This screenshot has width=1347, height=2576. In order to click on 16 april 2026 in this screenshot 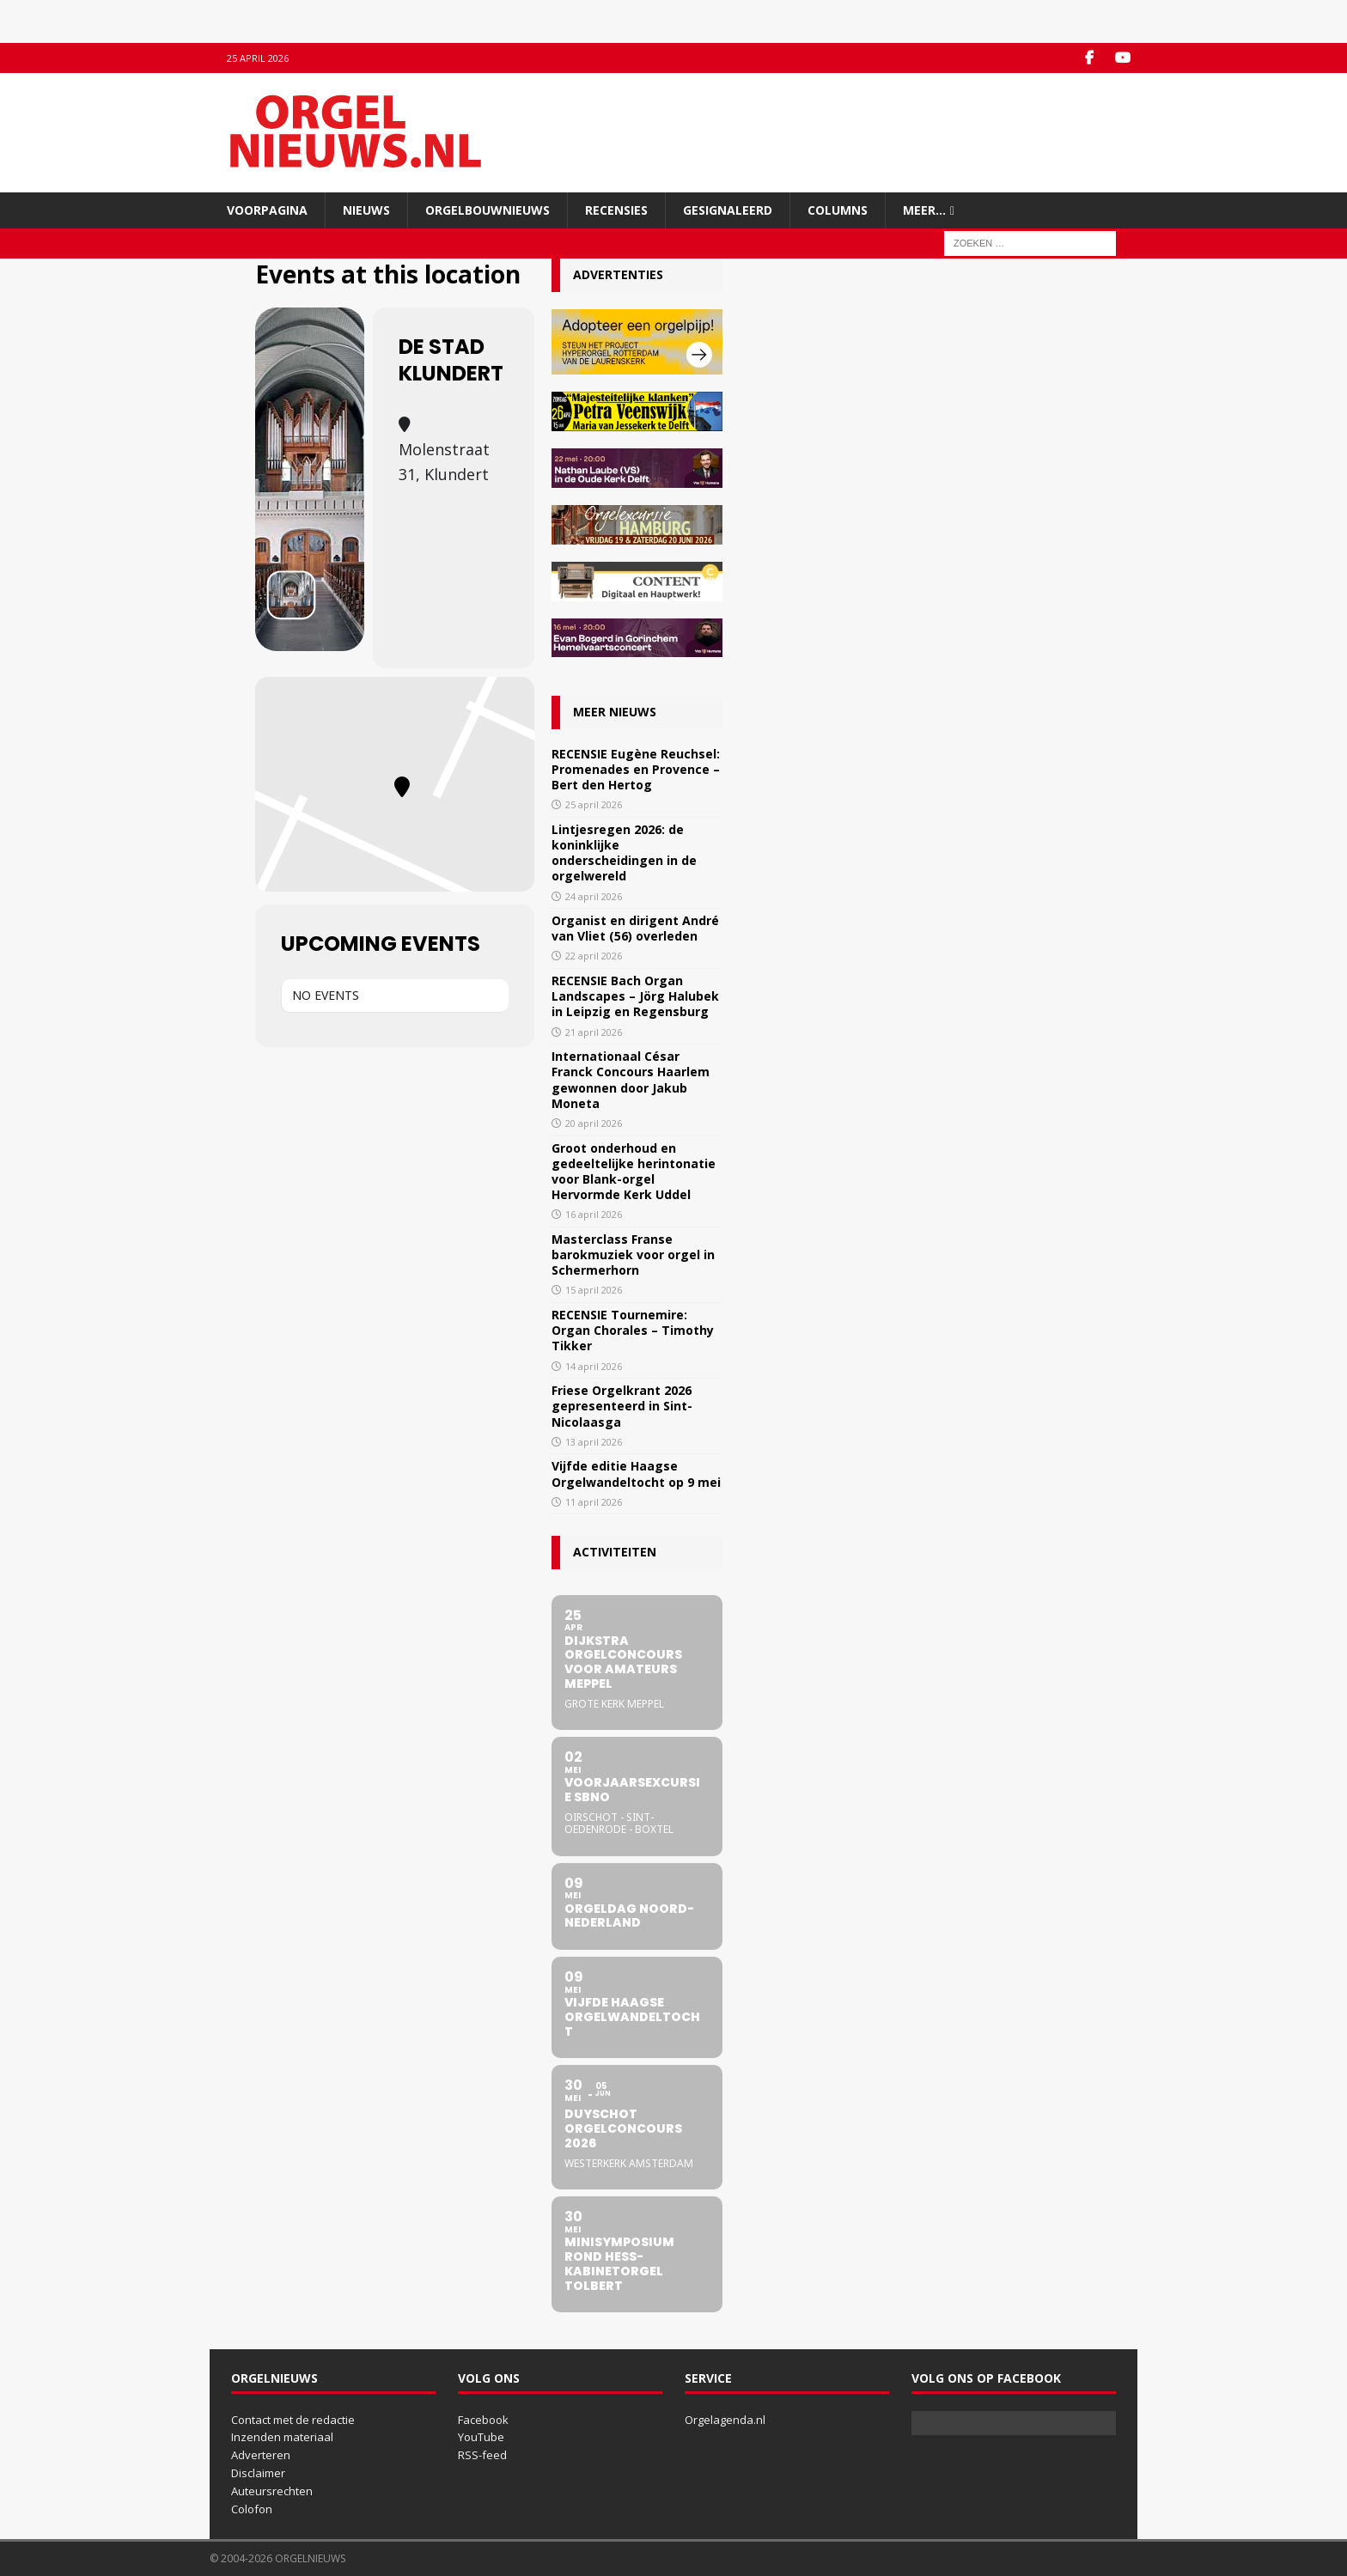, I will do `click(593, 1214)`.